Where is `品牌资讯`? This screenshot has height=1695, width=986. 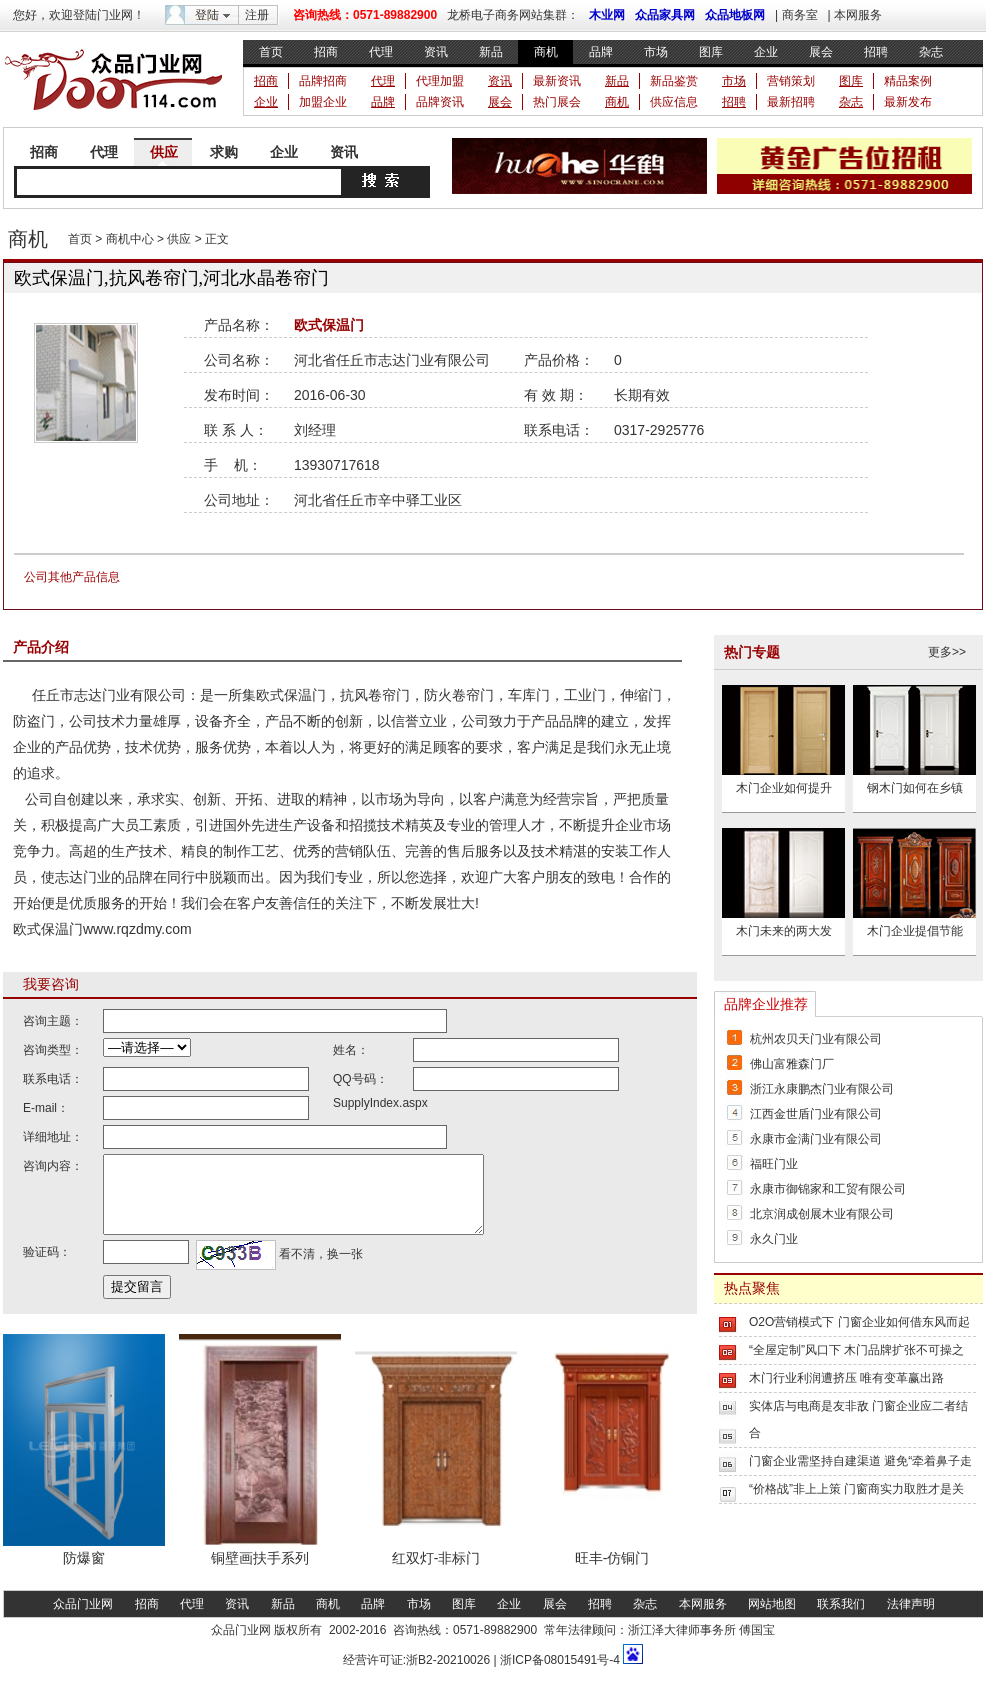 品牌资讯 is located at coordinates (440, 102).